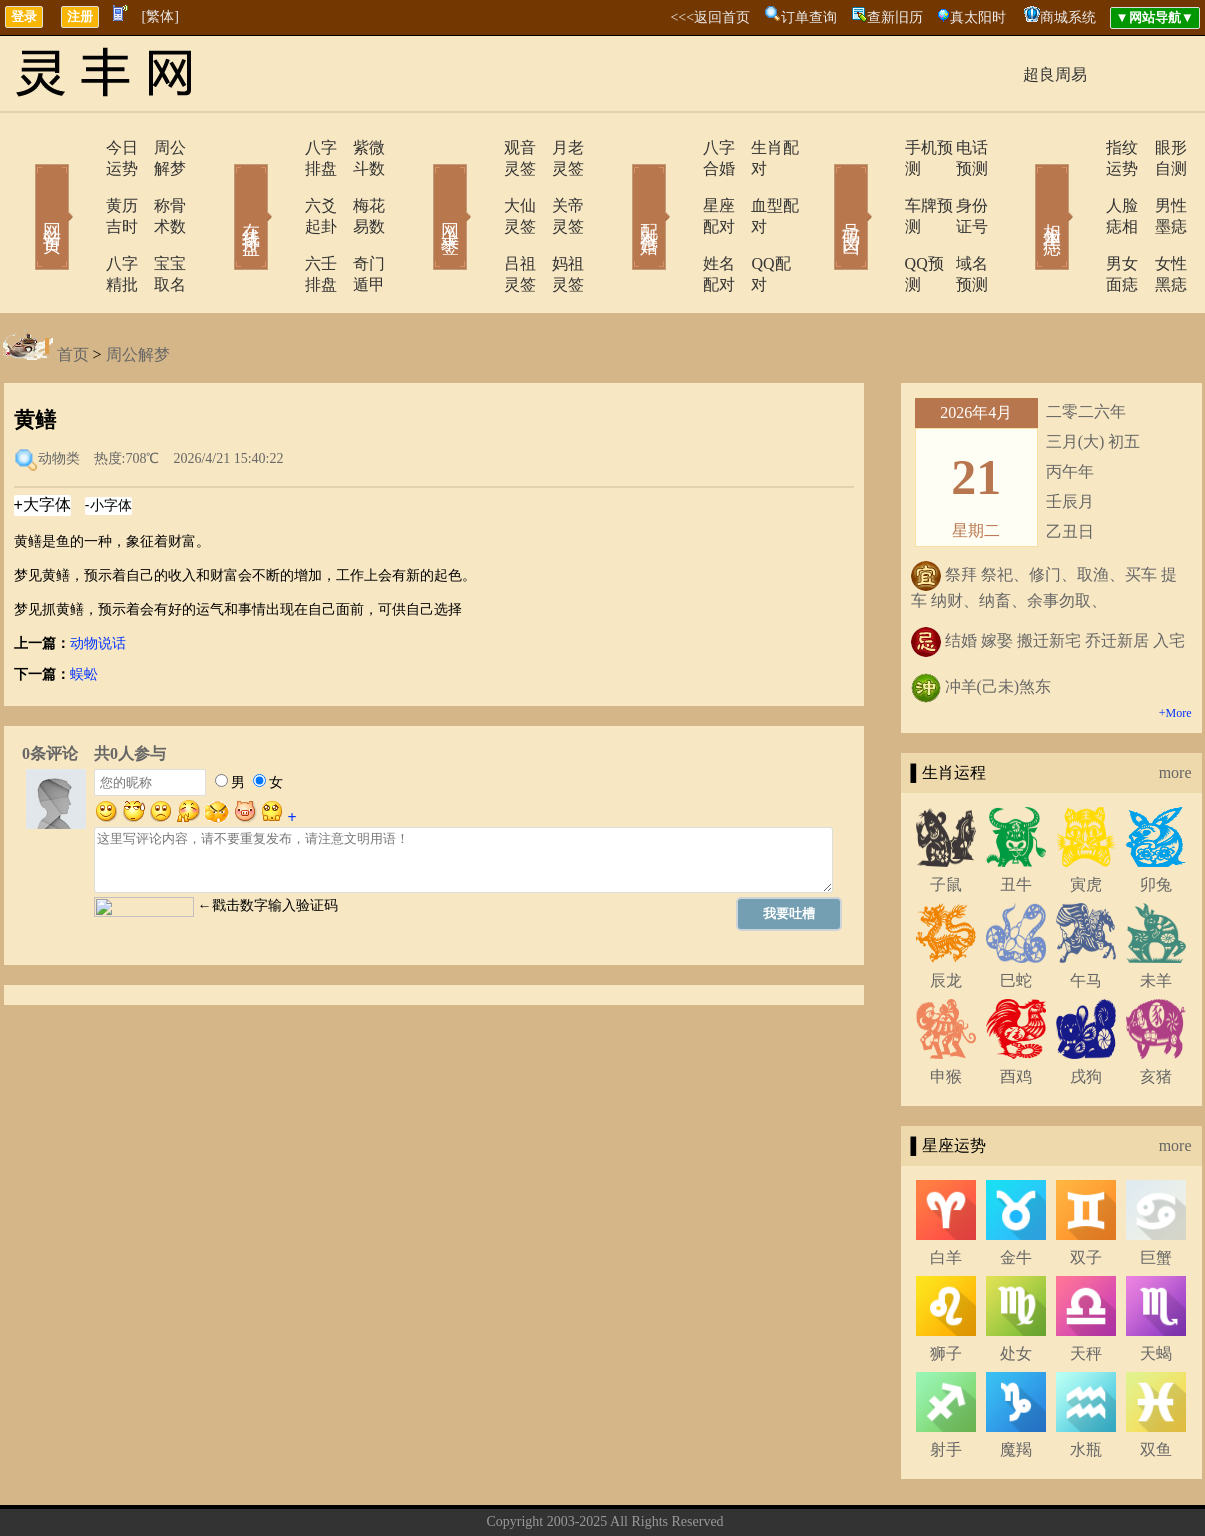 The height and width of the screenshot is (1536, 1205). I want to click on 狮子, so click(946, 1290).